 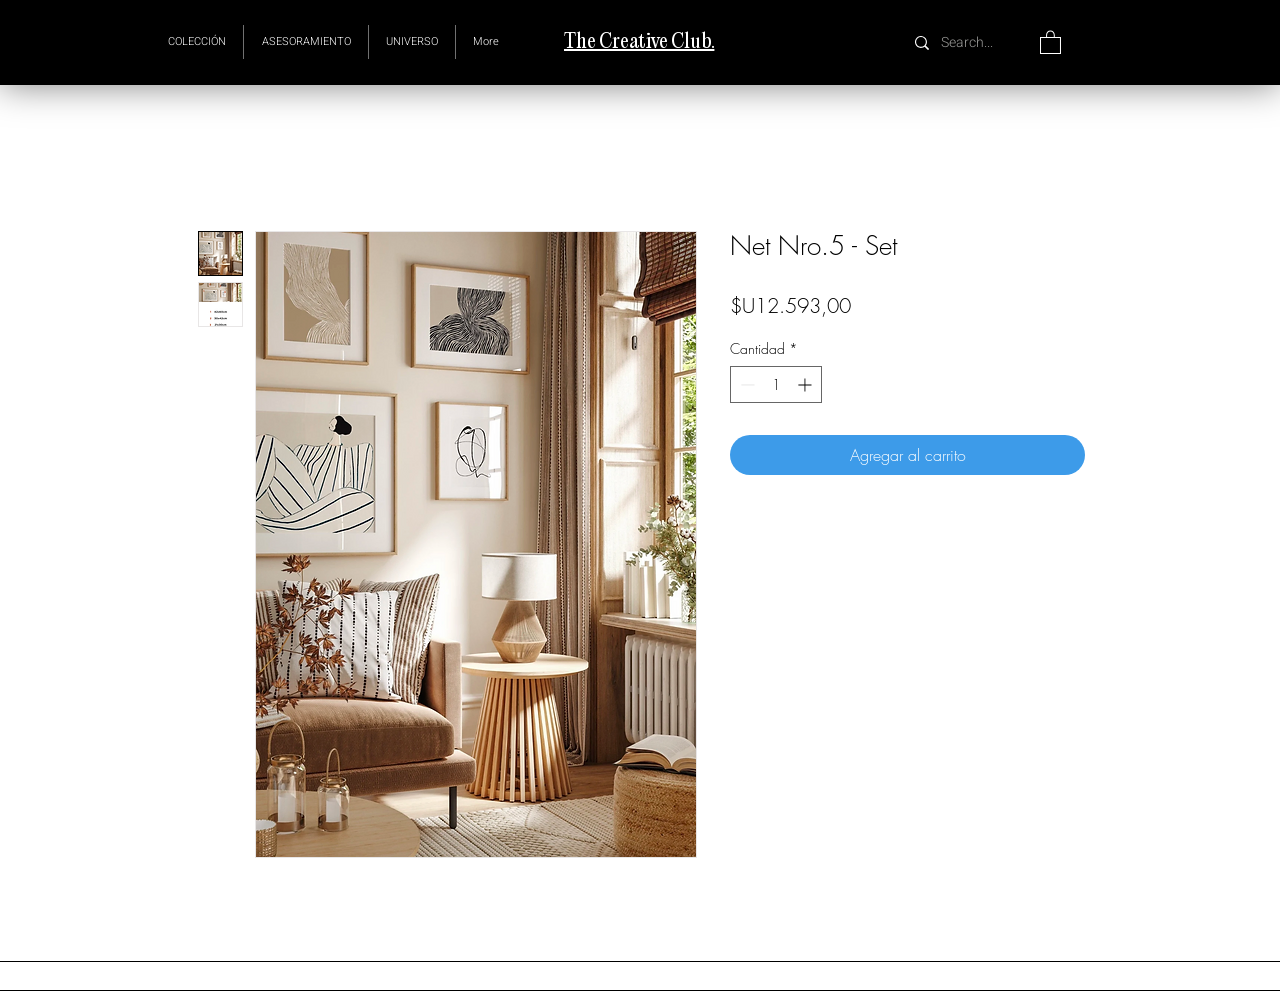 What do you see at coordinates (806, 384) in the screenshot?
I see `[Increment]` at bounding box center [806, 384].